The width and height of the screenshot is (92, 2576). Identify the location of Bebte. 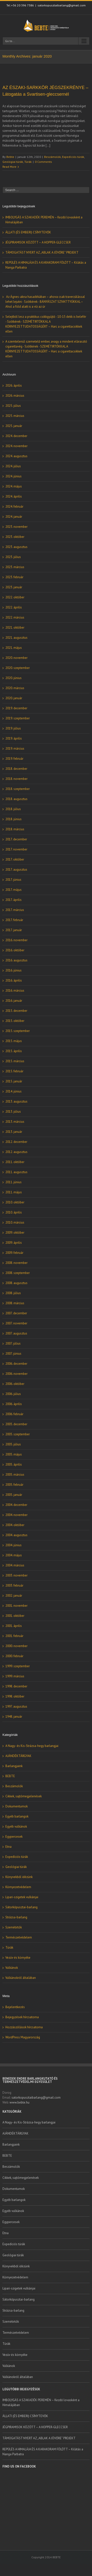
(10, 157).